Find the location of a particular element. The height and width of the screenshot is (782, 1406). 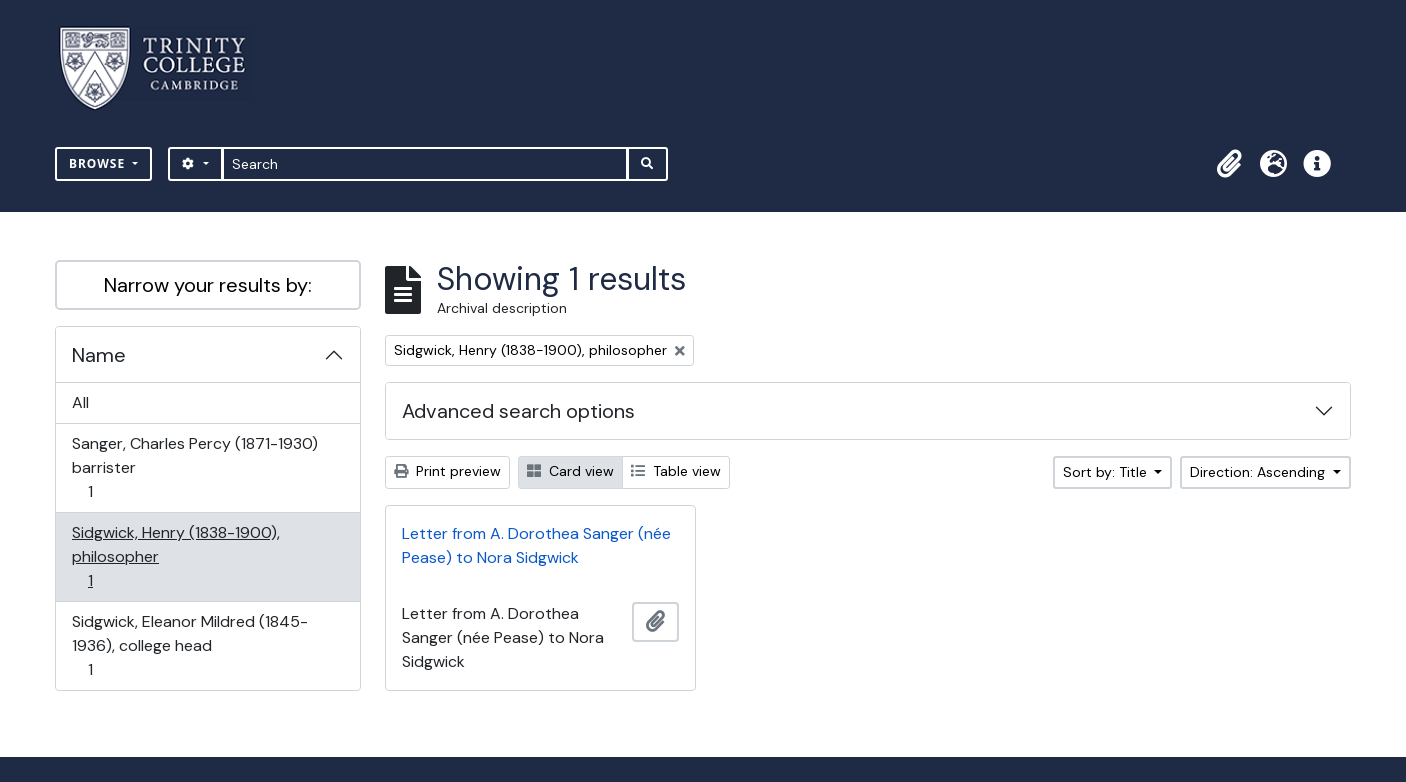

Print preview is located at coordinates (447, 471).